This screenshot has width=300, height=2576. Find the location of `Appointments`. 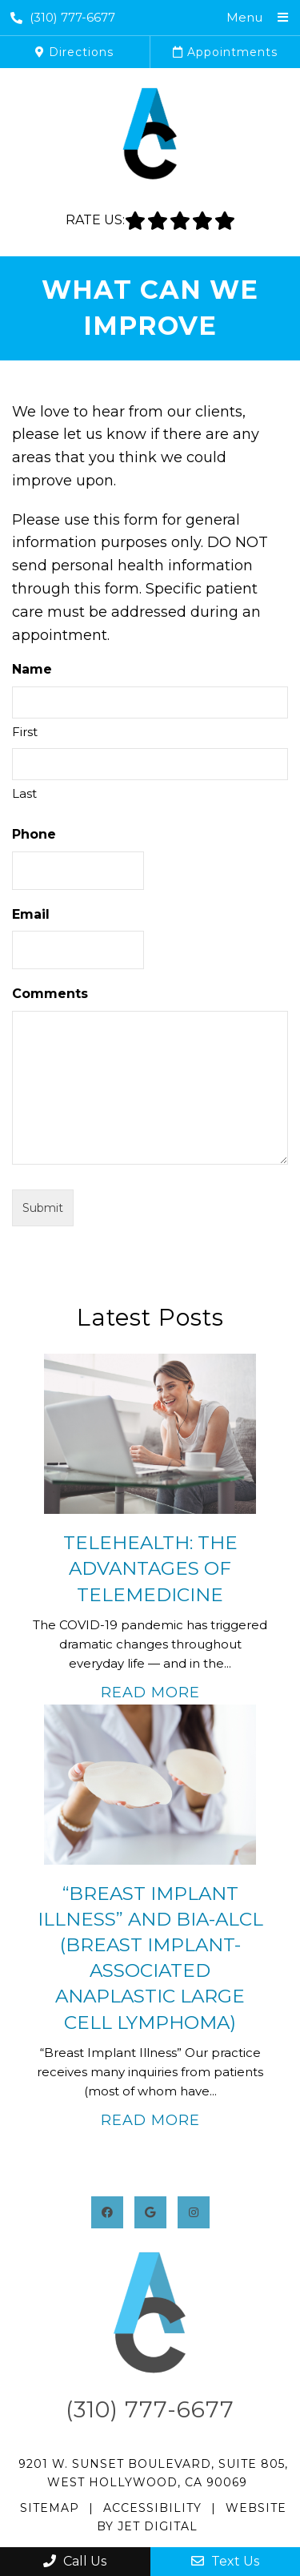

Appointments is located at coordinates (225, 52).